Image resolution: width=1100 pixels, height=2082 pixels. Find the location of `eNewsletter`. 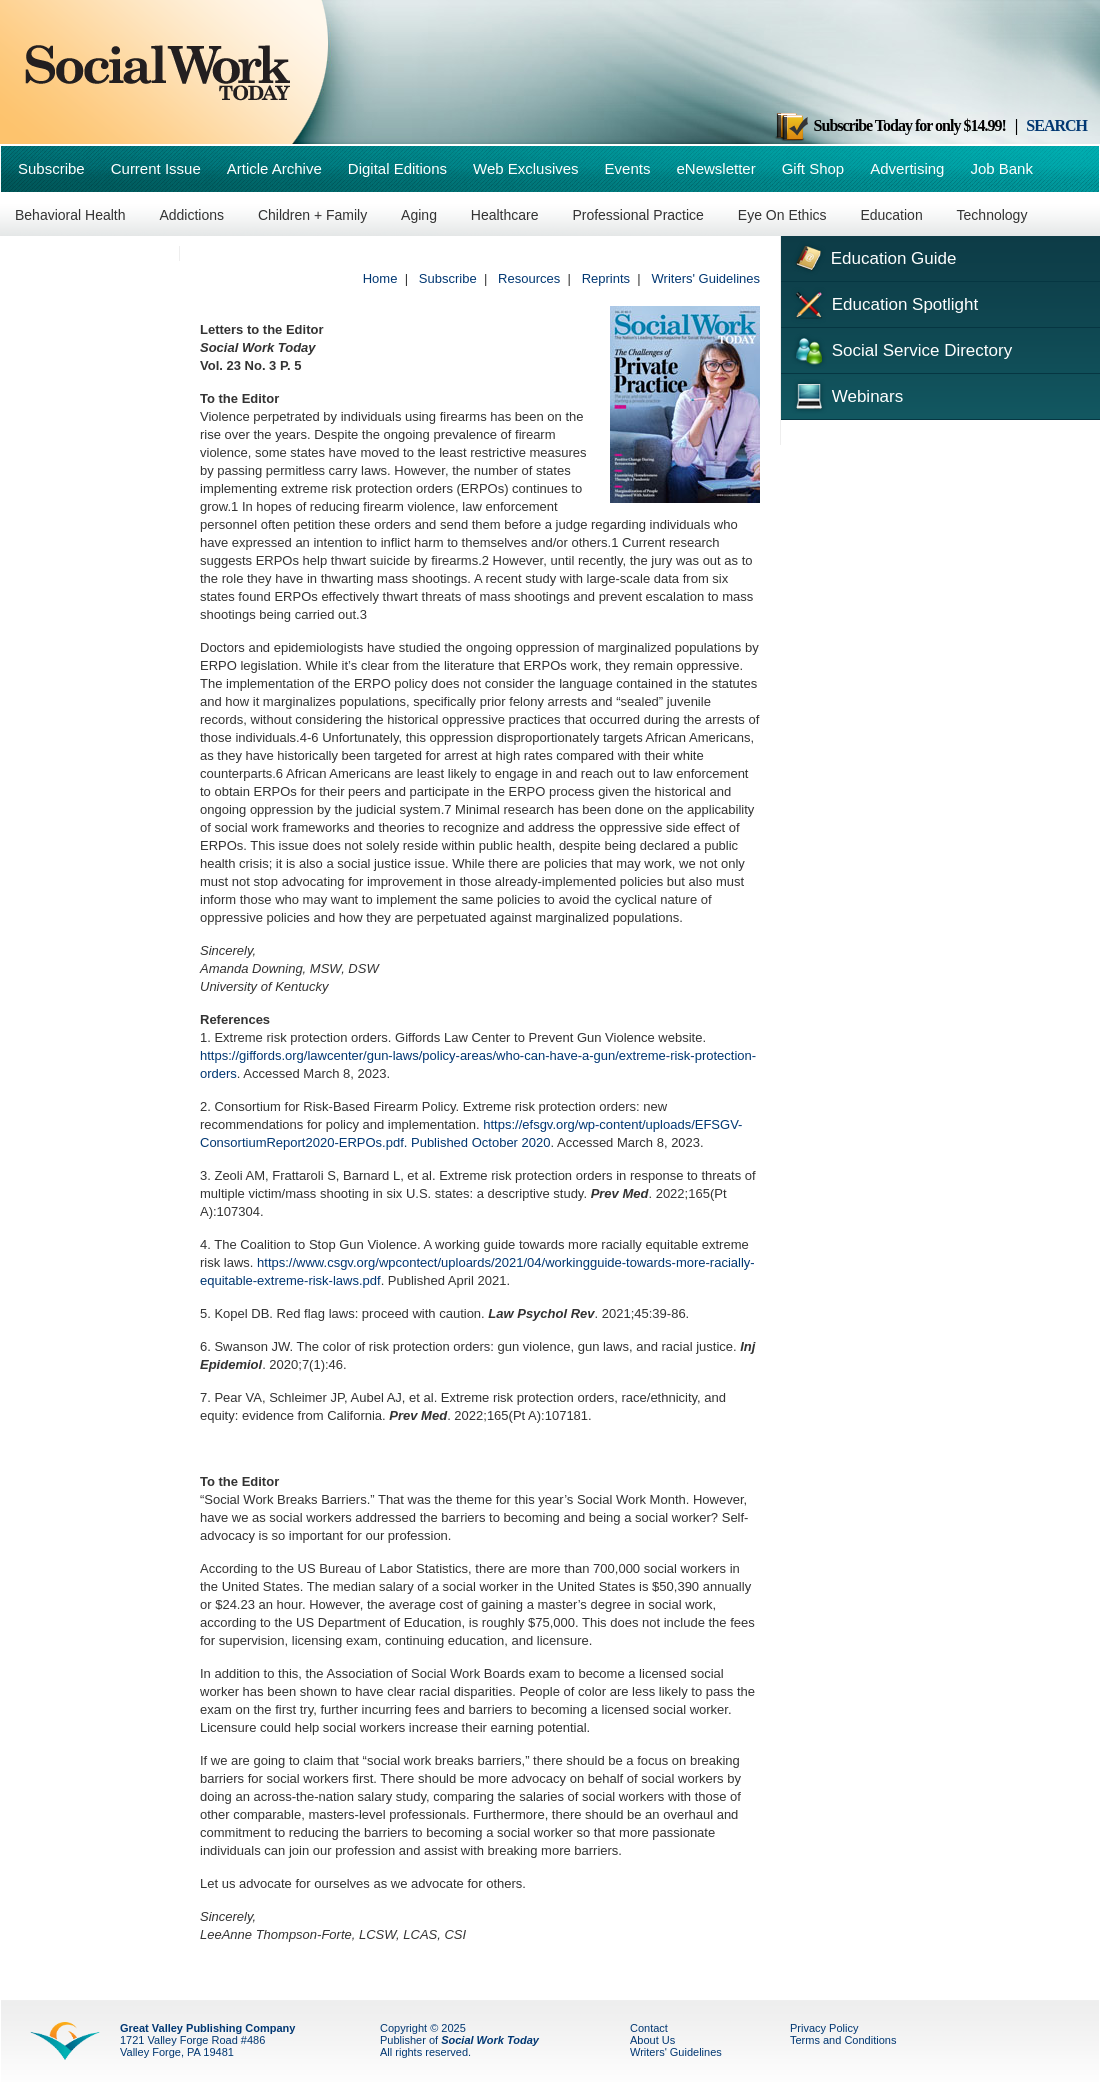

eNewsletter is located at coordinates (715, 168).